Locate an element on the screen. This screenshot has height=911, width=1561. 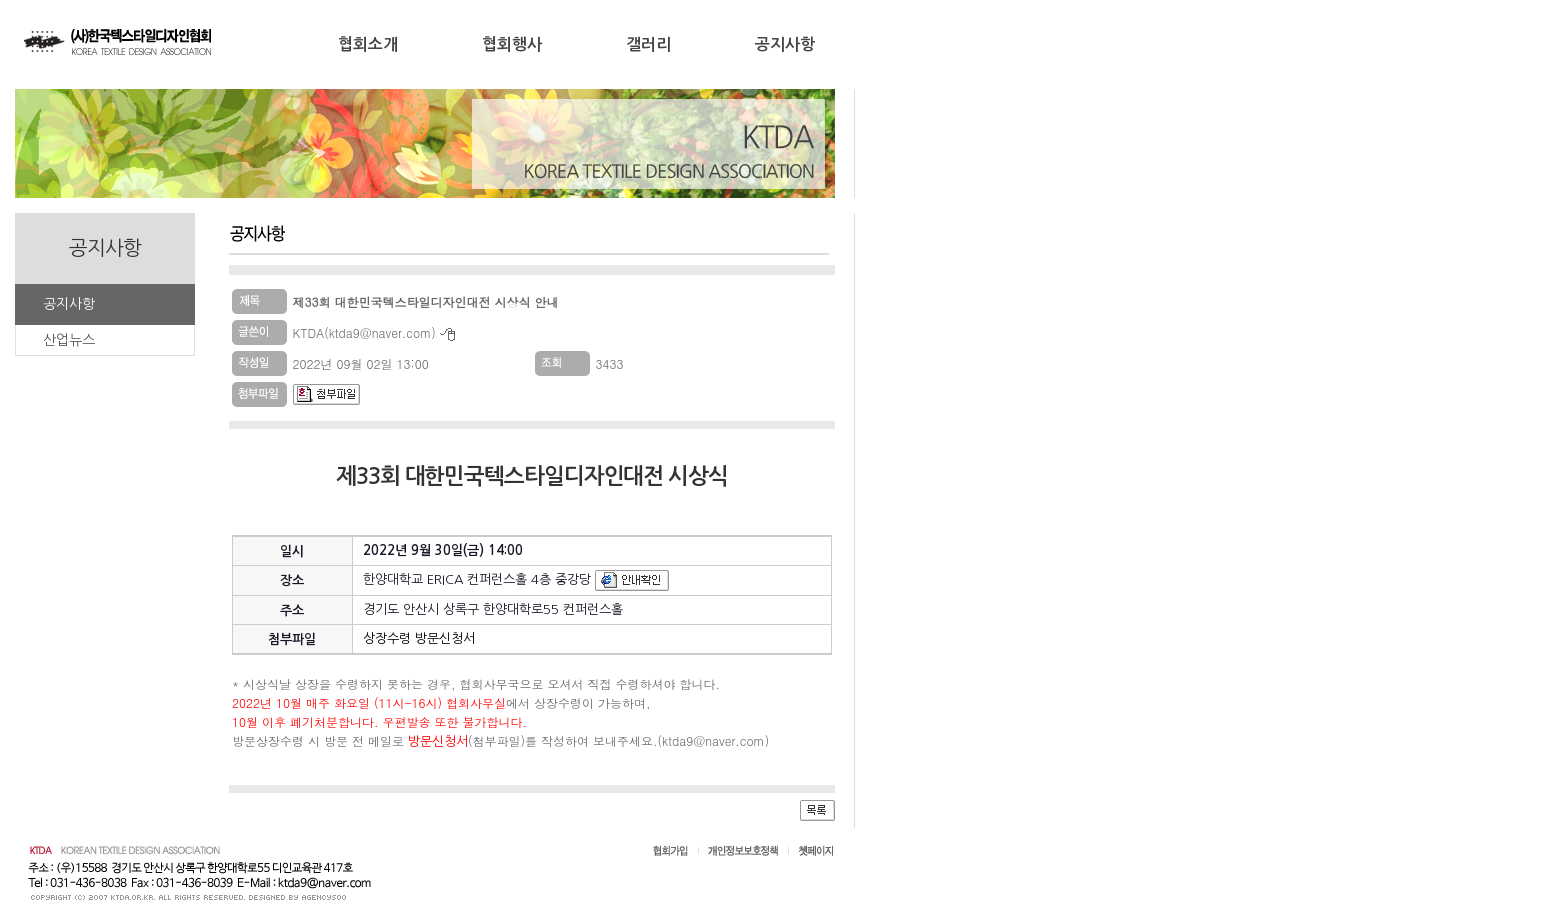
갤러리 is located at coordinates (648, 44).